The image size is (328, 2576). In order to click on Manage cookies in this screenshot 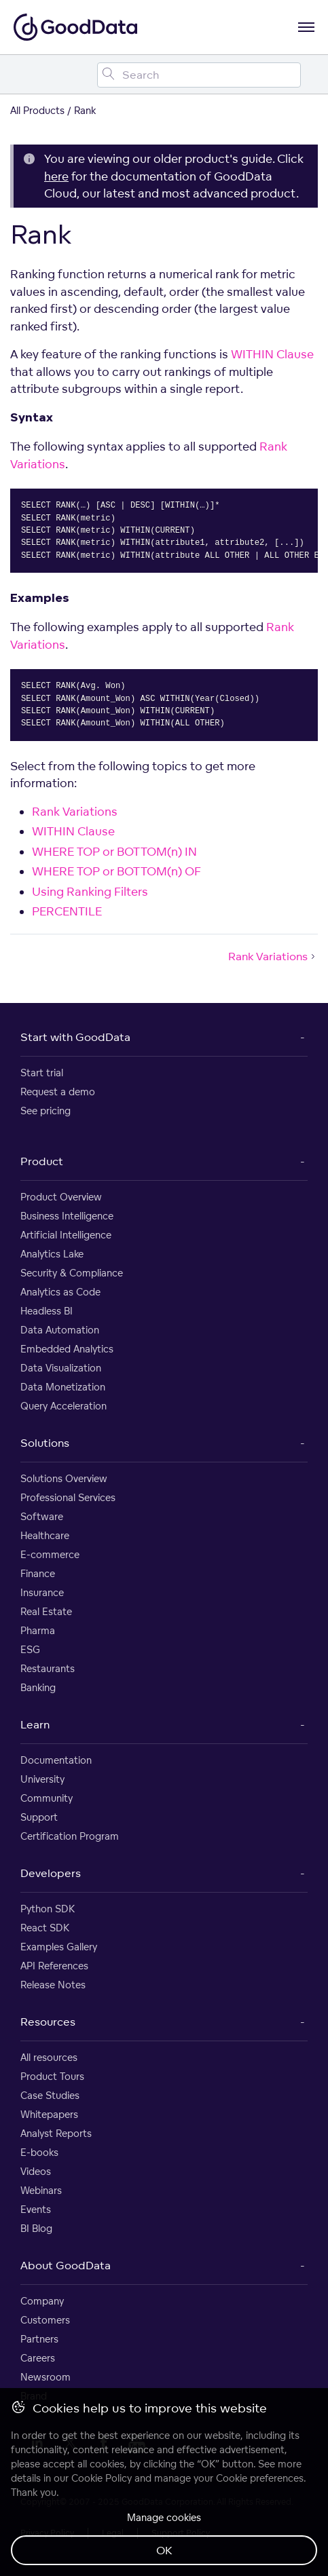, I will do `click(164, 2517)`.